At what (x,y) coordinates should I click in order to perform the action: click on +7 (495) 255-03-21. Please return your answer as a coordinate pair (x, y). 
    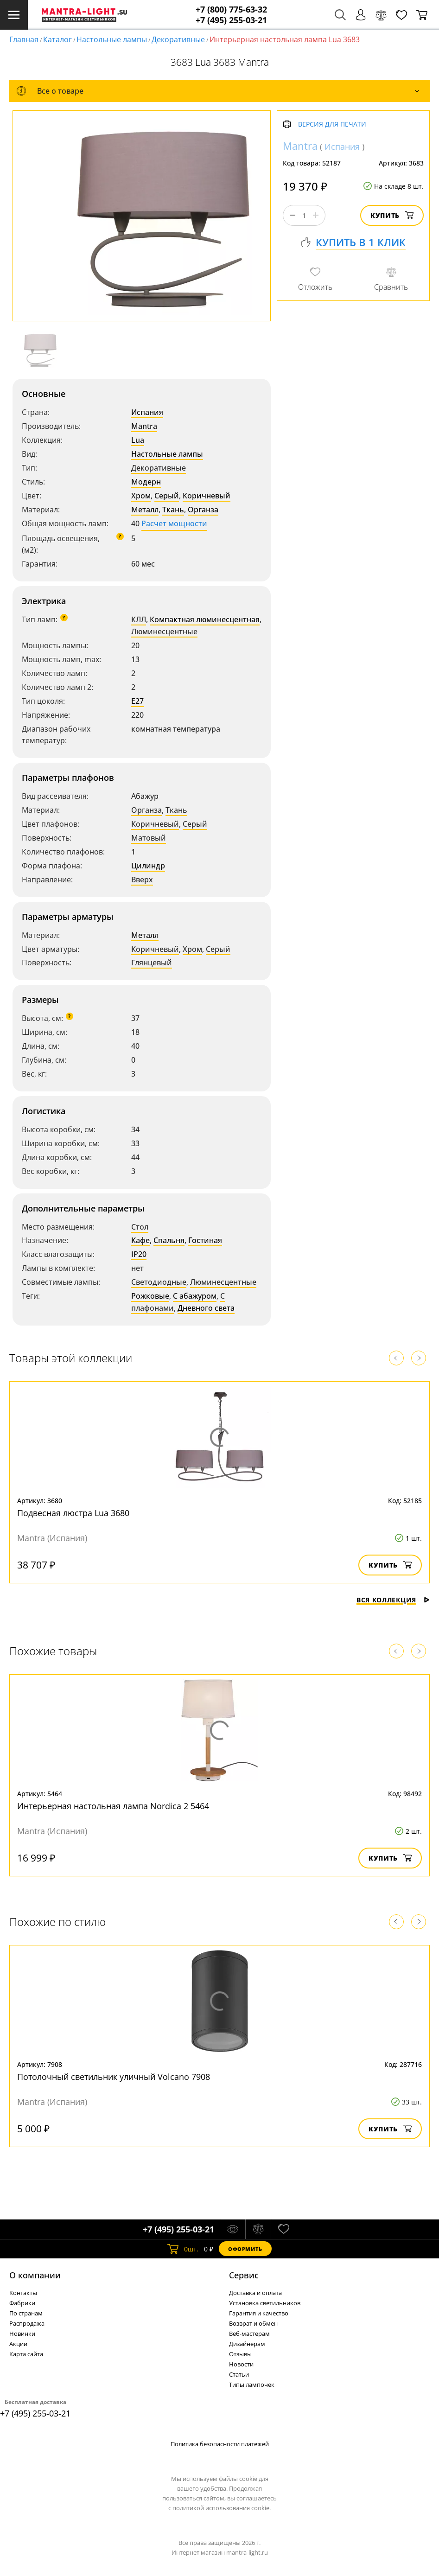
    Looking at the image, I should click on (231, 20).